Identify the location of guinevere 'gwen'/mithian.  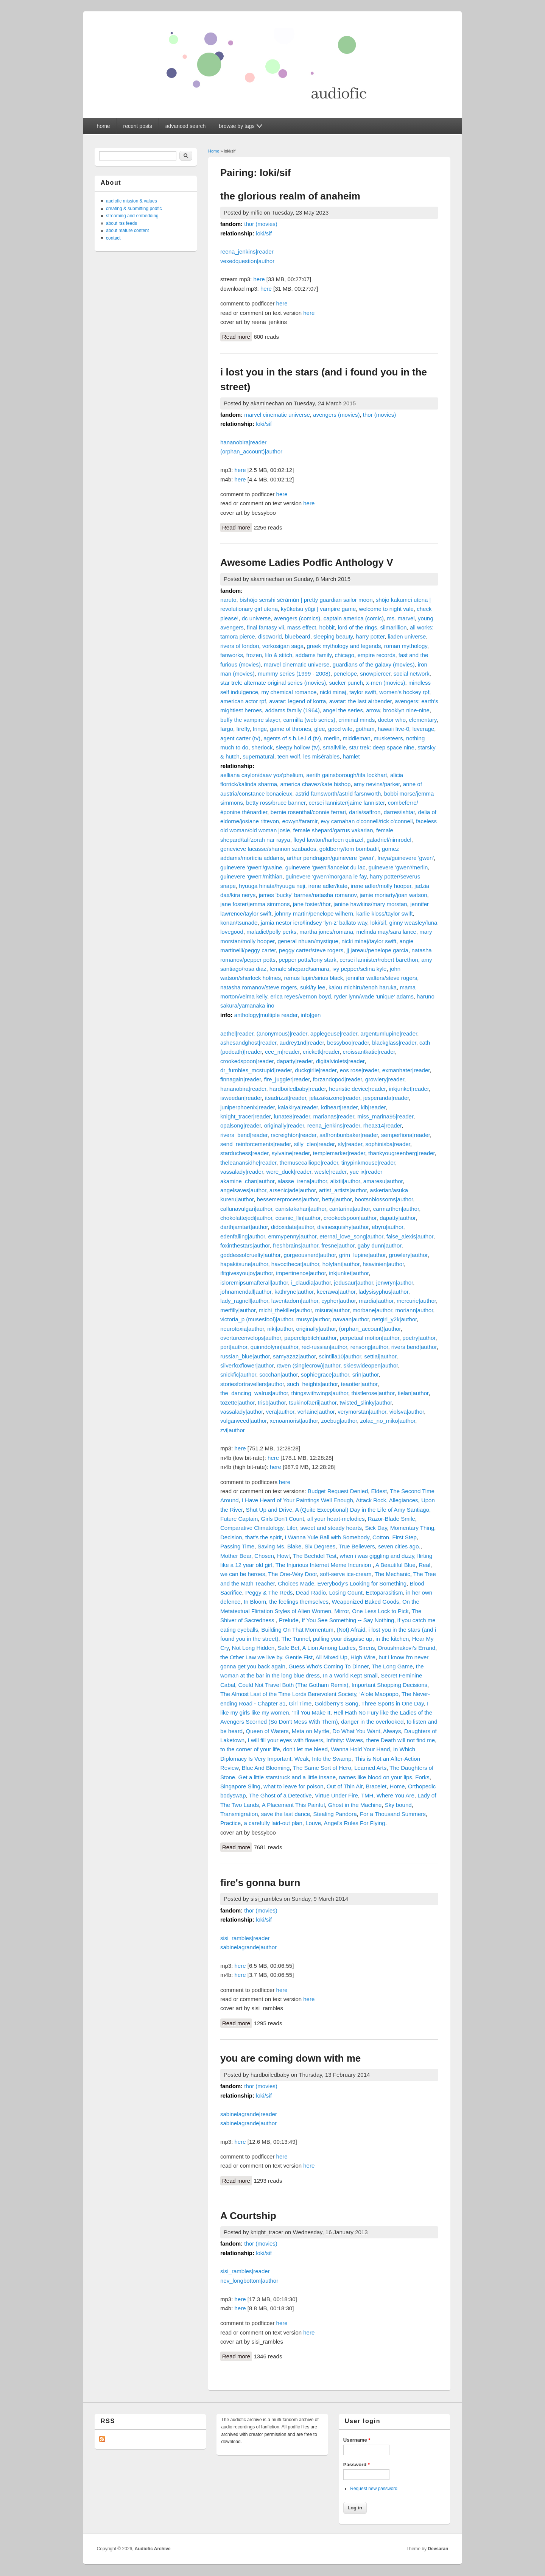
(251, 876).